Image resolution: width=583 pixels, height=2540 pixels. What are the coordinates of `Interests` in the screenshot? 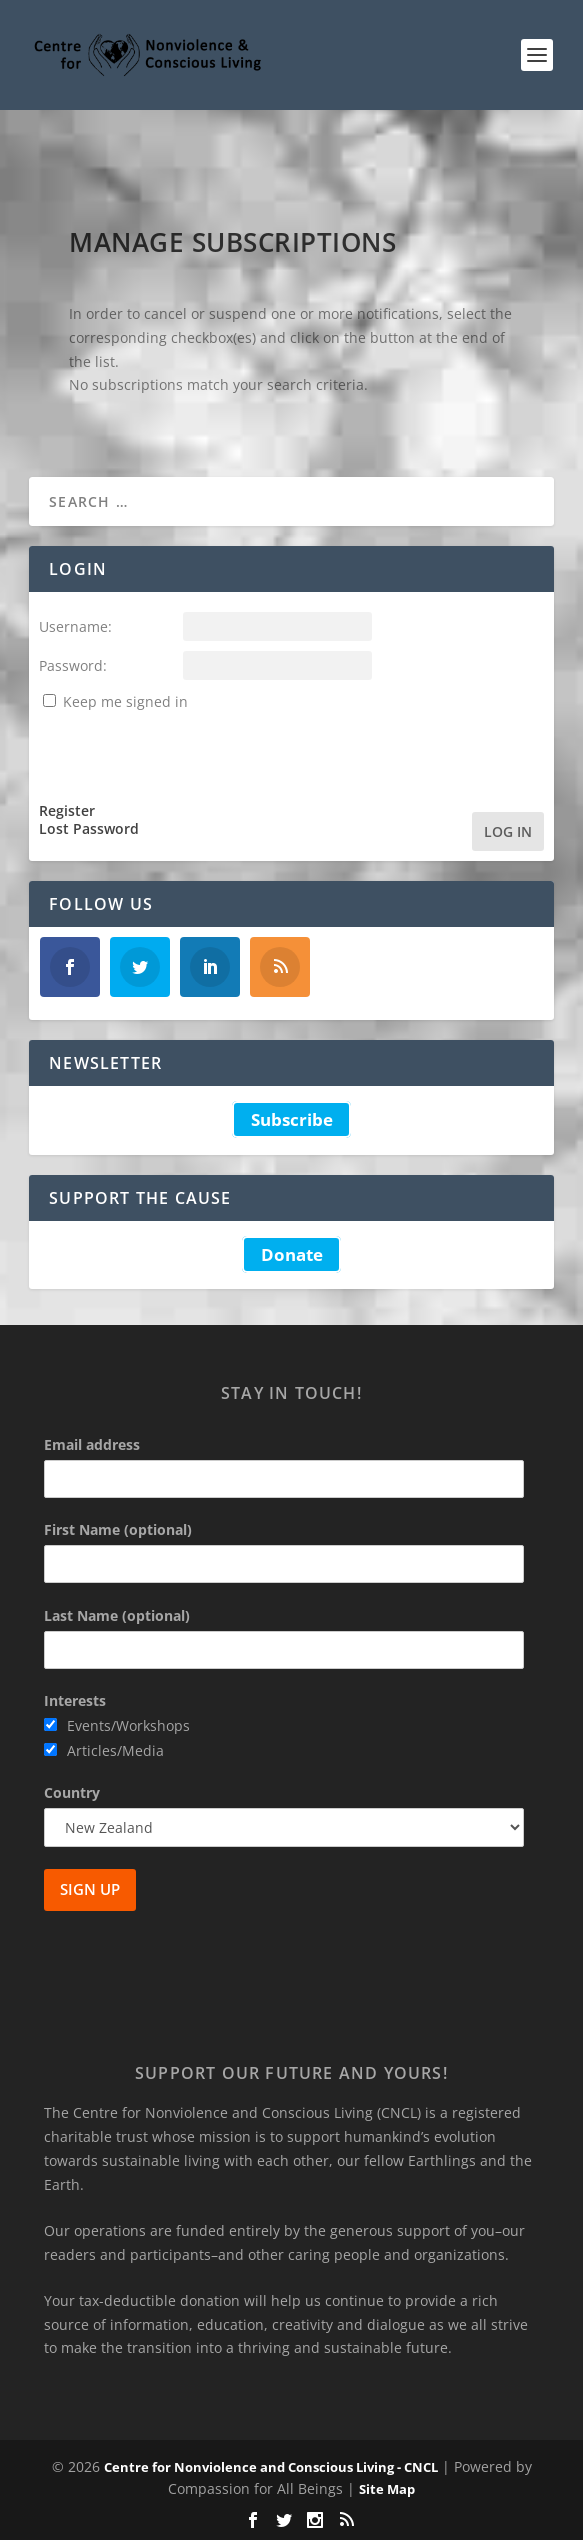 It's located at (75, 1700).